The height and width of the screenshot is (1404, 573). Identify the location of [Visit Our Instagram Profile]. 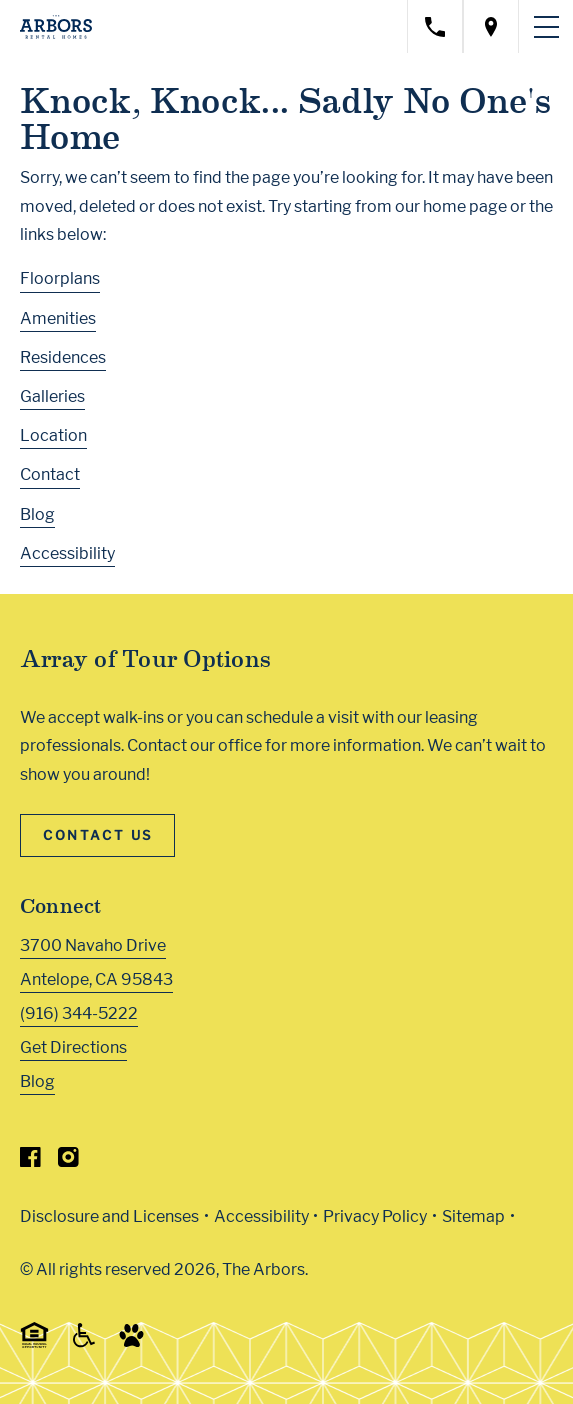
(68, 1161).